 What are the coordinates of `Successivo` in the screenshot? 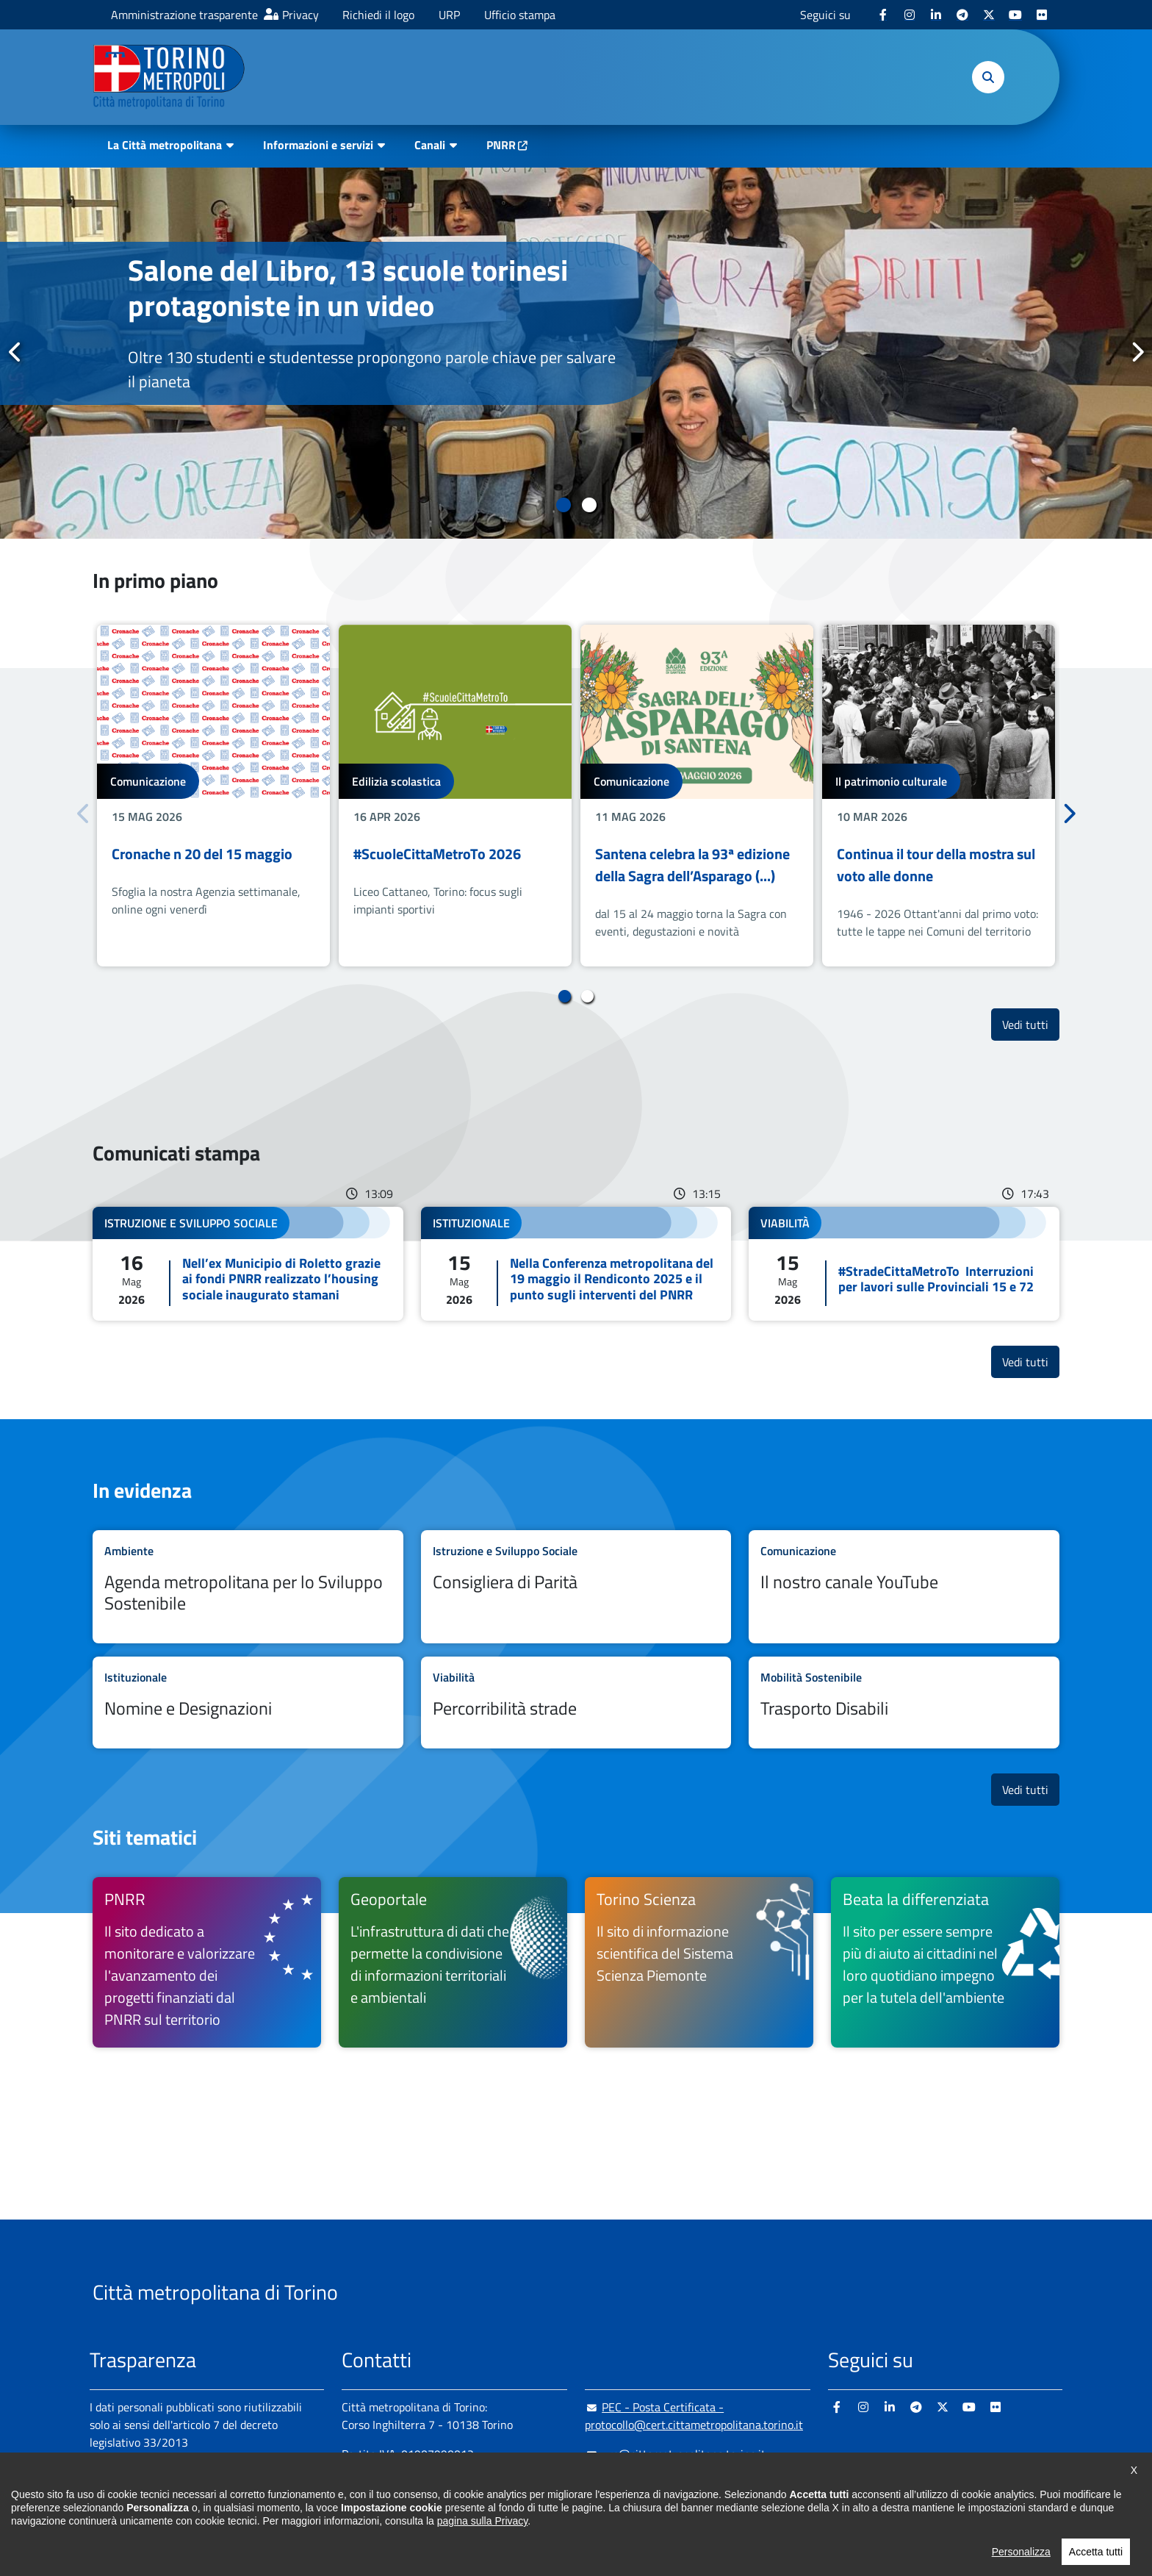 It's located at (1136, 352).